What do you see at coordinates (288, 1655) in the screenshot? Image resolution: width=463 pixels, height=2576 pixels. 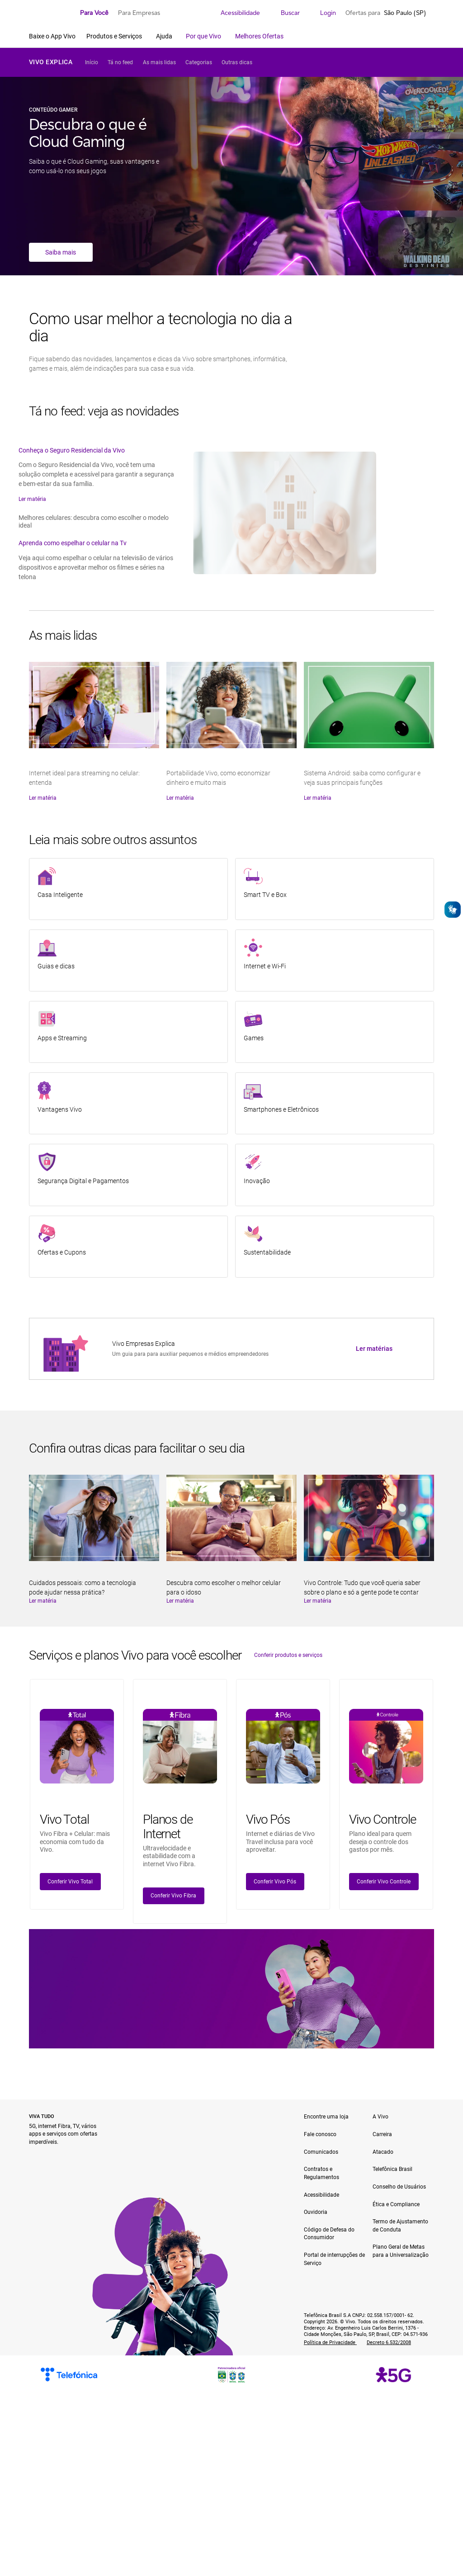 I see `Conferir produtos e serviços` at bounding box center [288, 1655].